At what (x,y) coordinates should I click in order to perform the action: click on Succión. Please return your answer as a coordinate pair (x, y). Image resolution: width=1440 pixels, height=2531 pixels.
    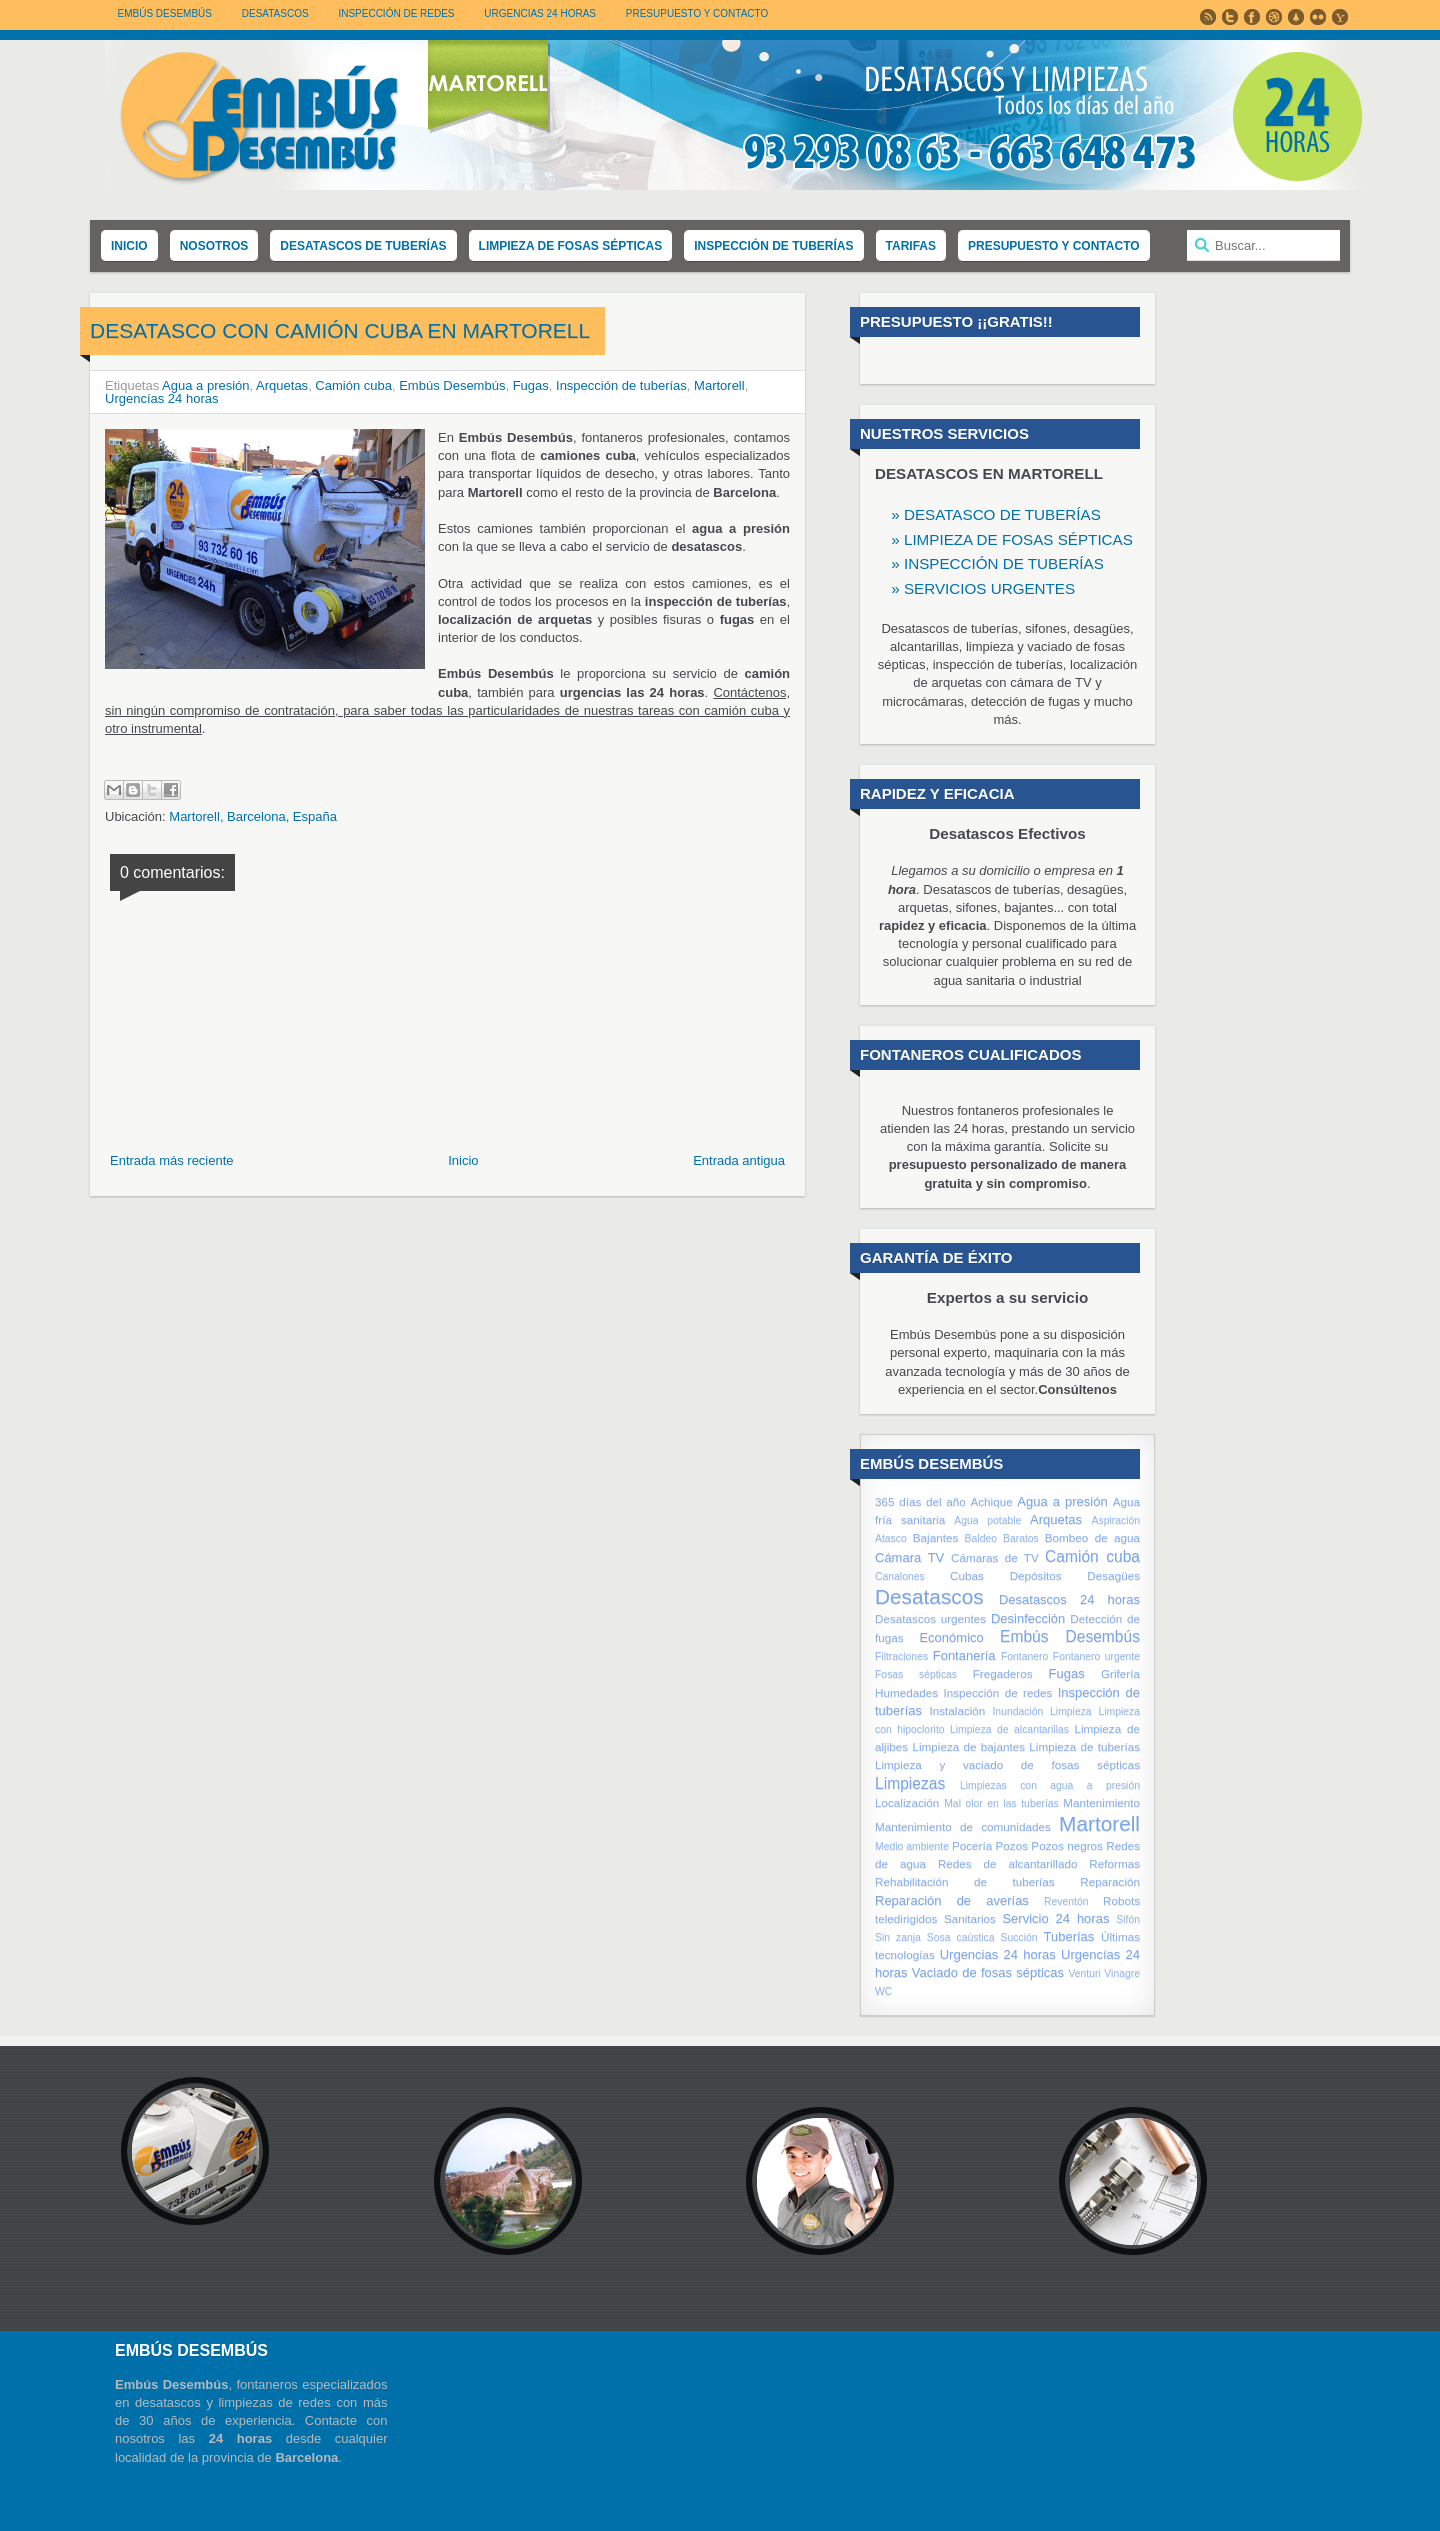
    Looking at the image, I should click on (1019, 1937).